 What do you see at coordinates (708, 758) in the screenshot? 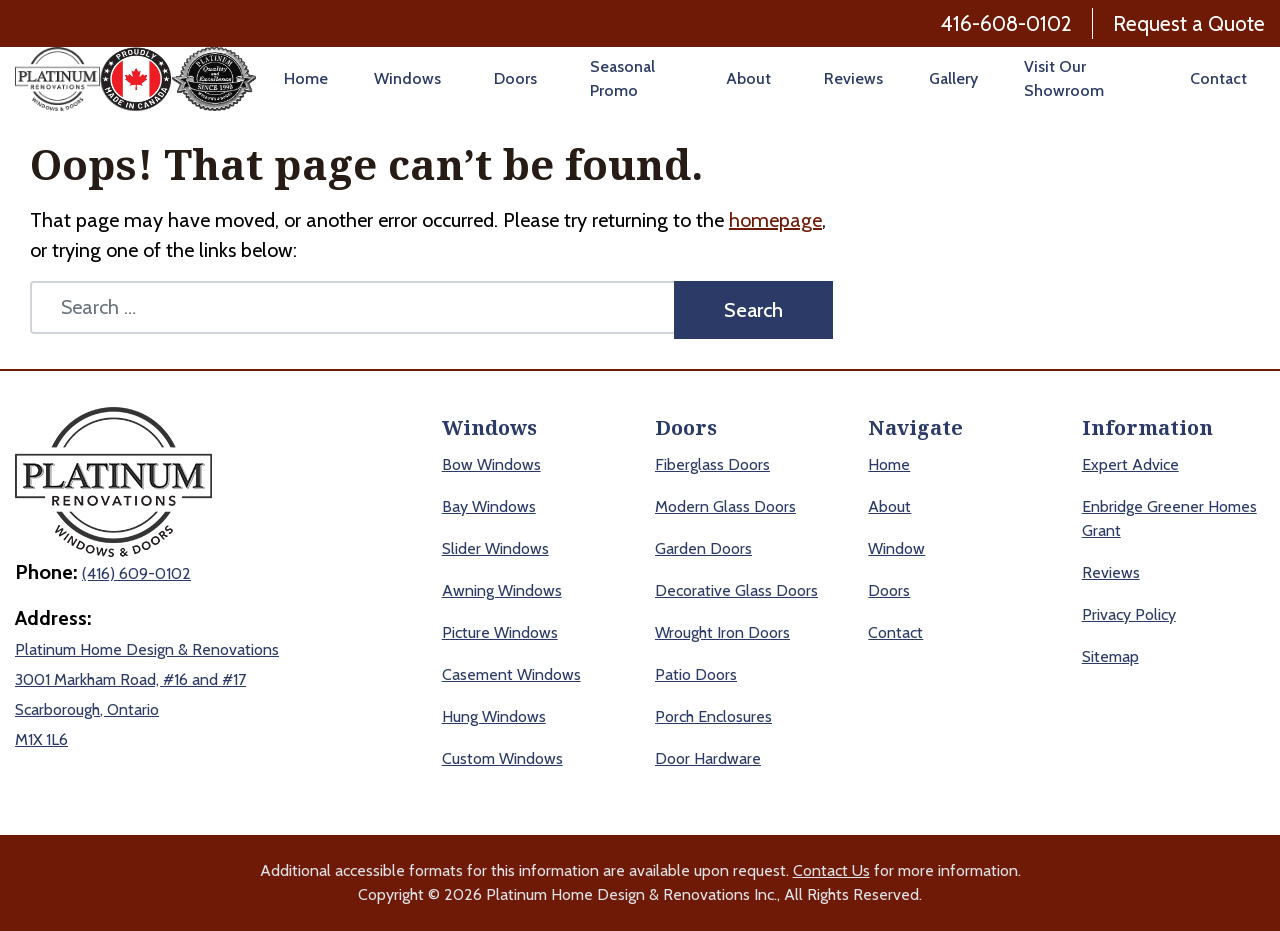
I see `Door Hardware` at bounding box center [708, 758].